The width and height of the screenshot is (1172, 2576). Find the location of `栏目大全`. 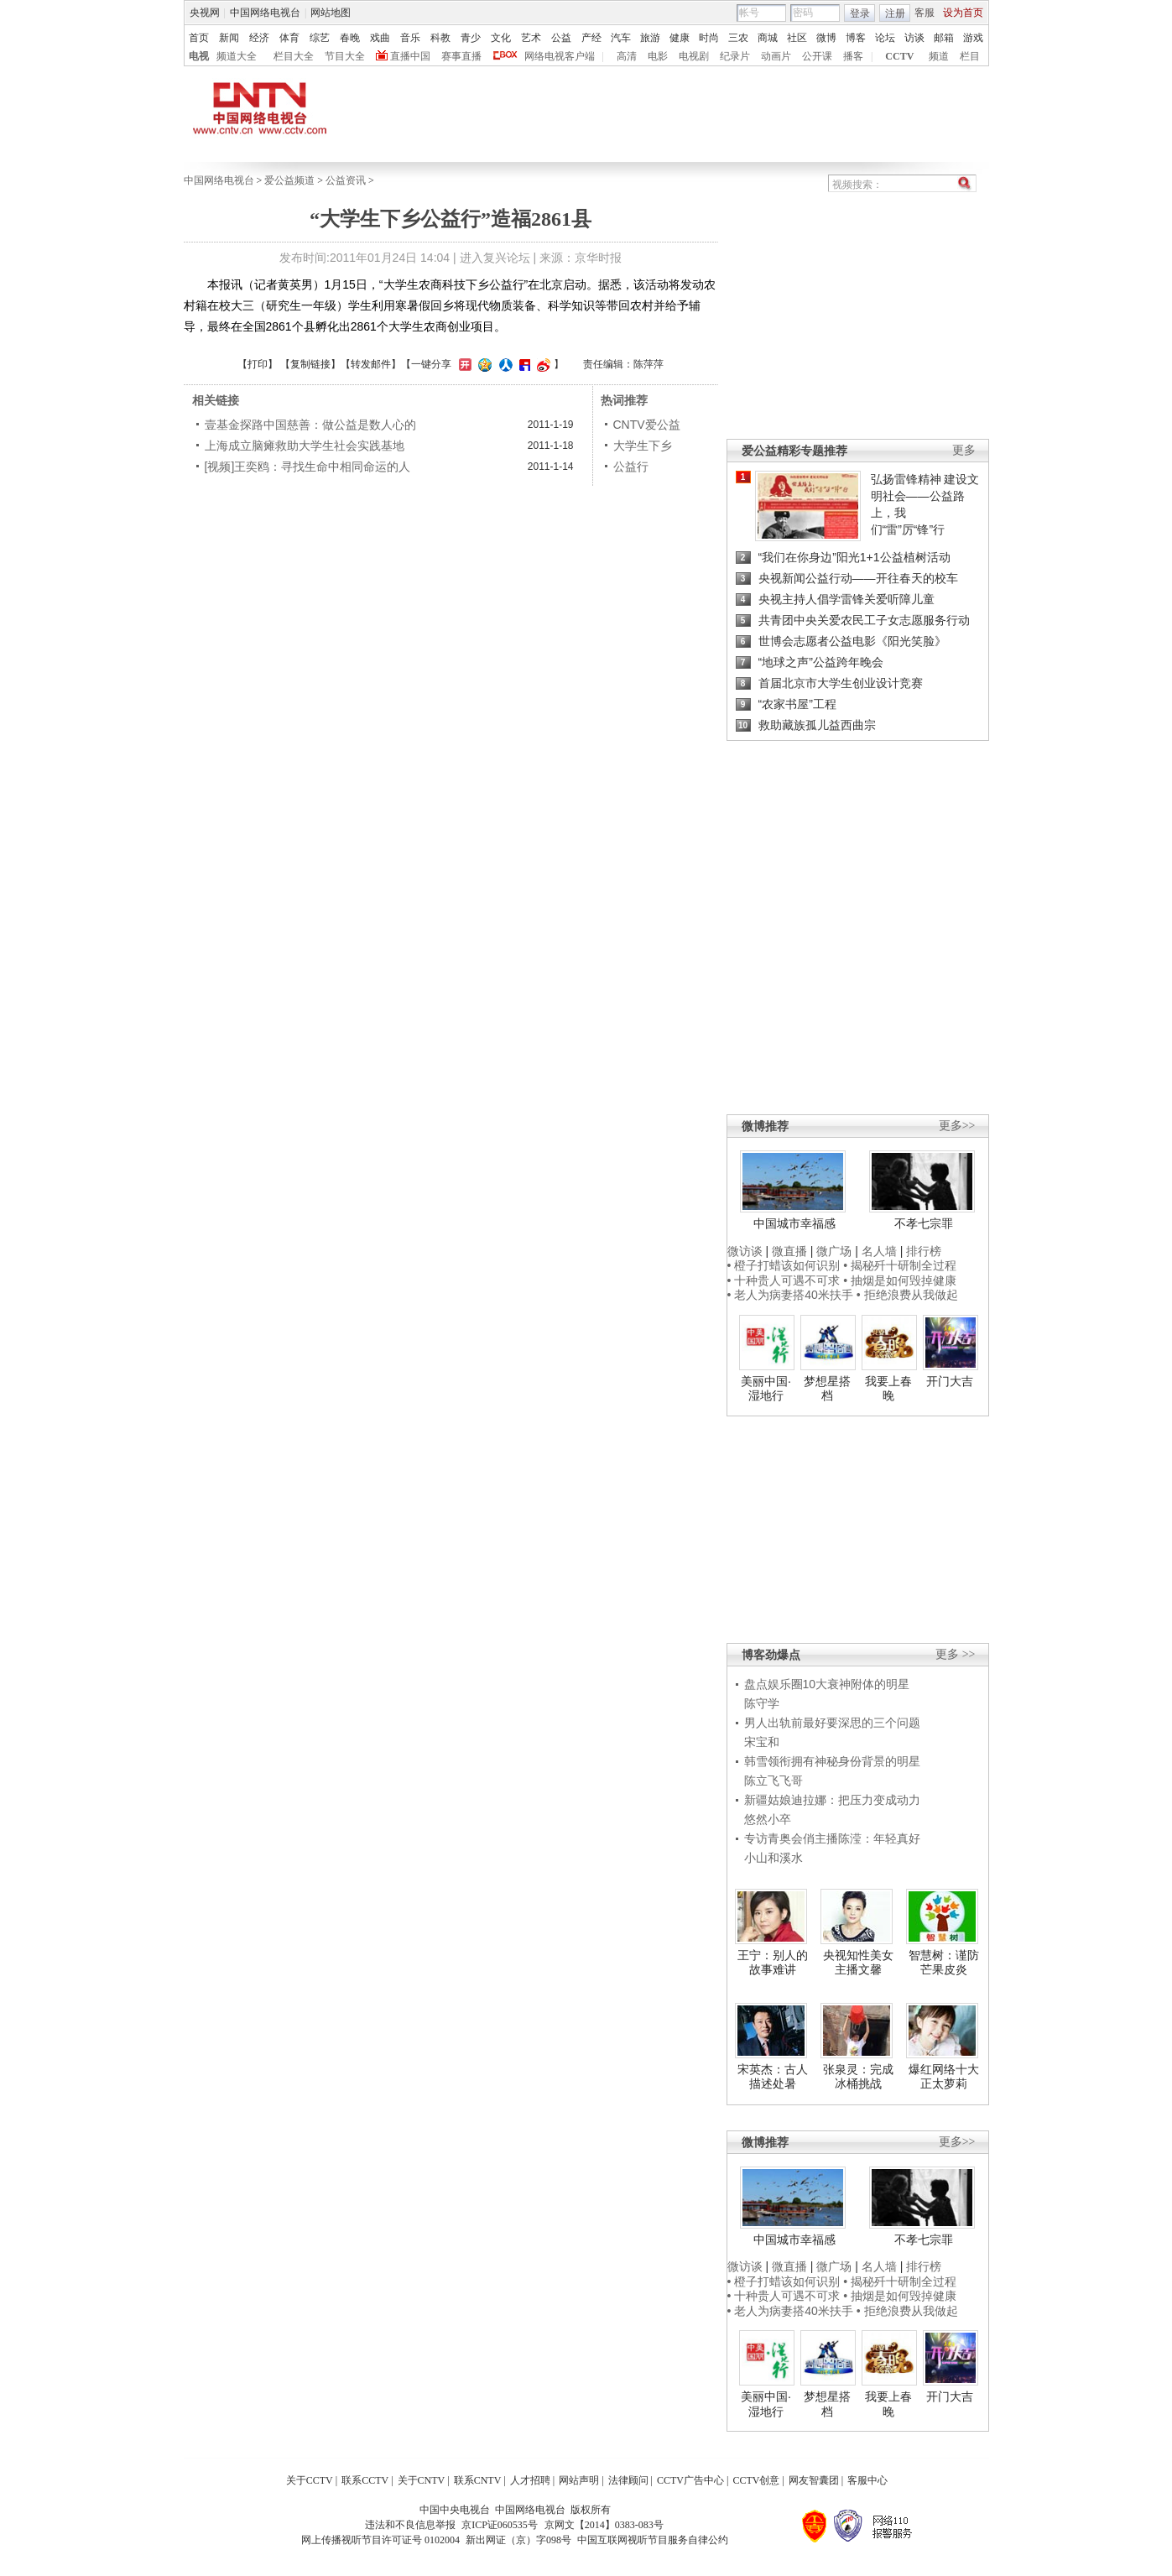

栏目大全 is located at coordinates (293, 56).